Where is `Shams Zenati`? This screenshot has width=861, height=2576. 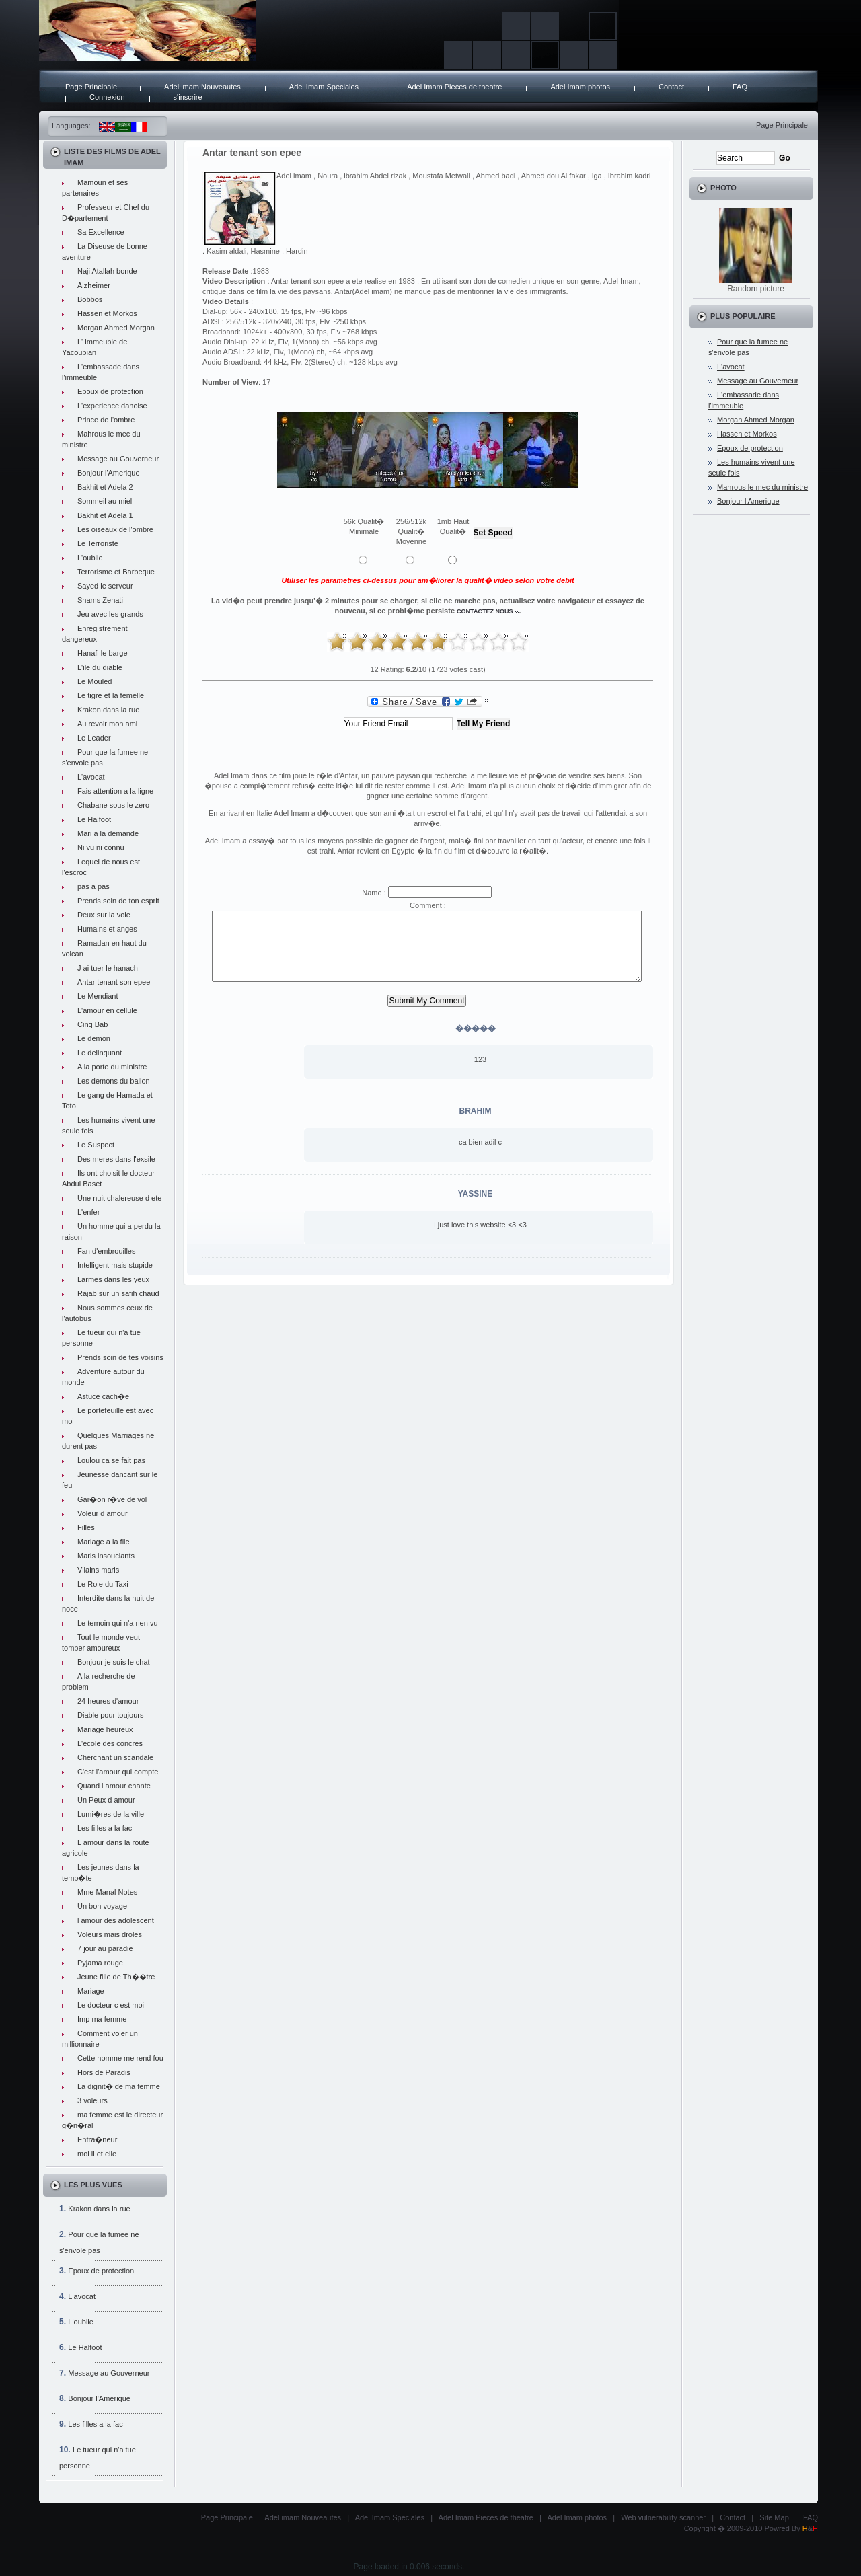 Shams Zenati is located at coordinates (100, 600).